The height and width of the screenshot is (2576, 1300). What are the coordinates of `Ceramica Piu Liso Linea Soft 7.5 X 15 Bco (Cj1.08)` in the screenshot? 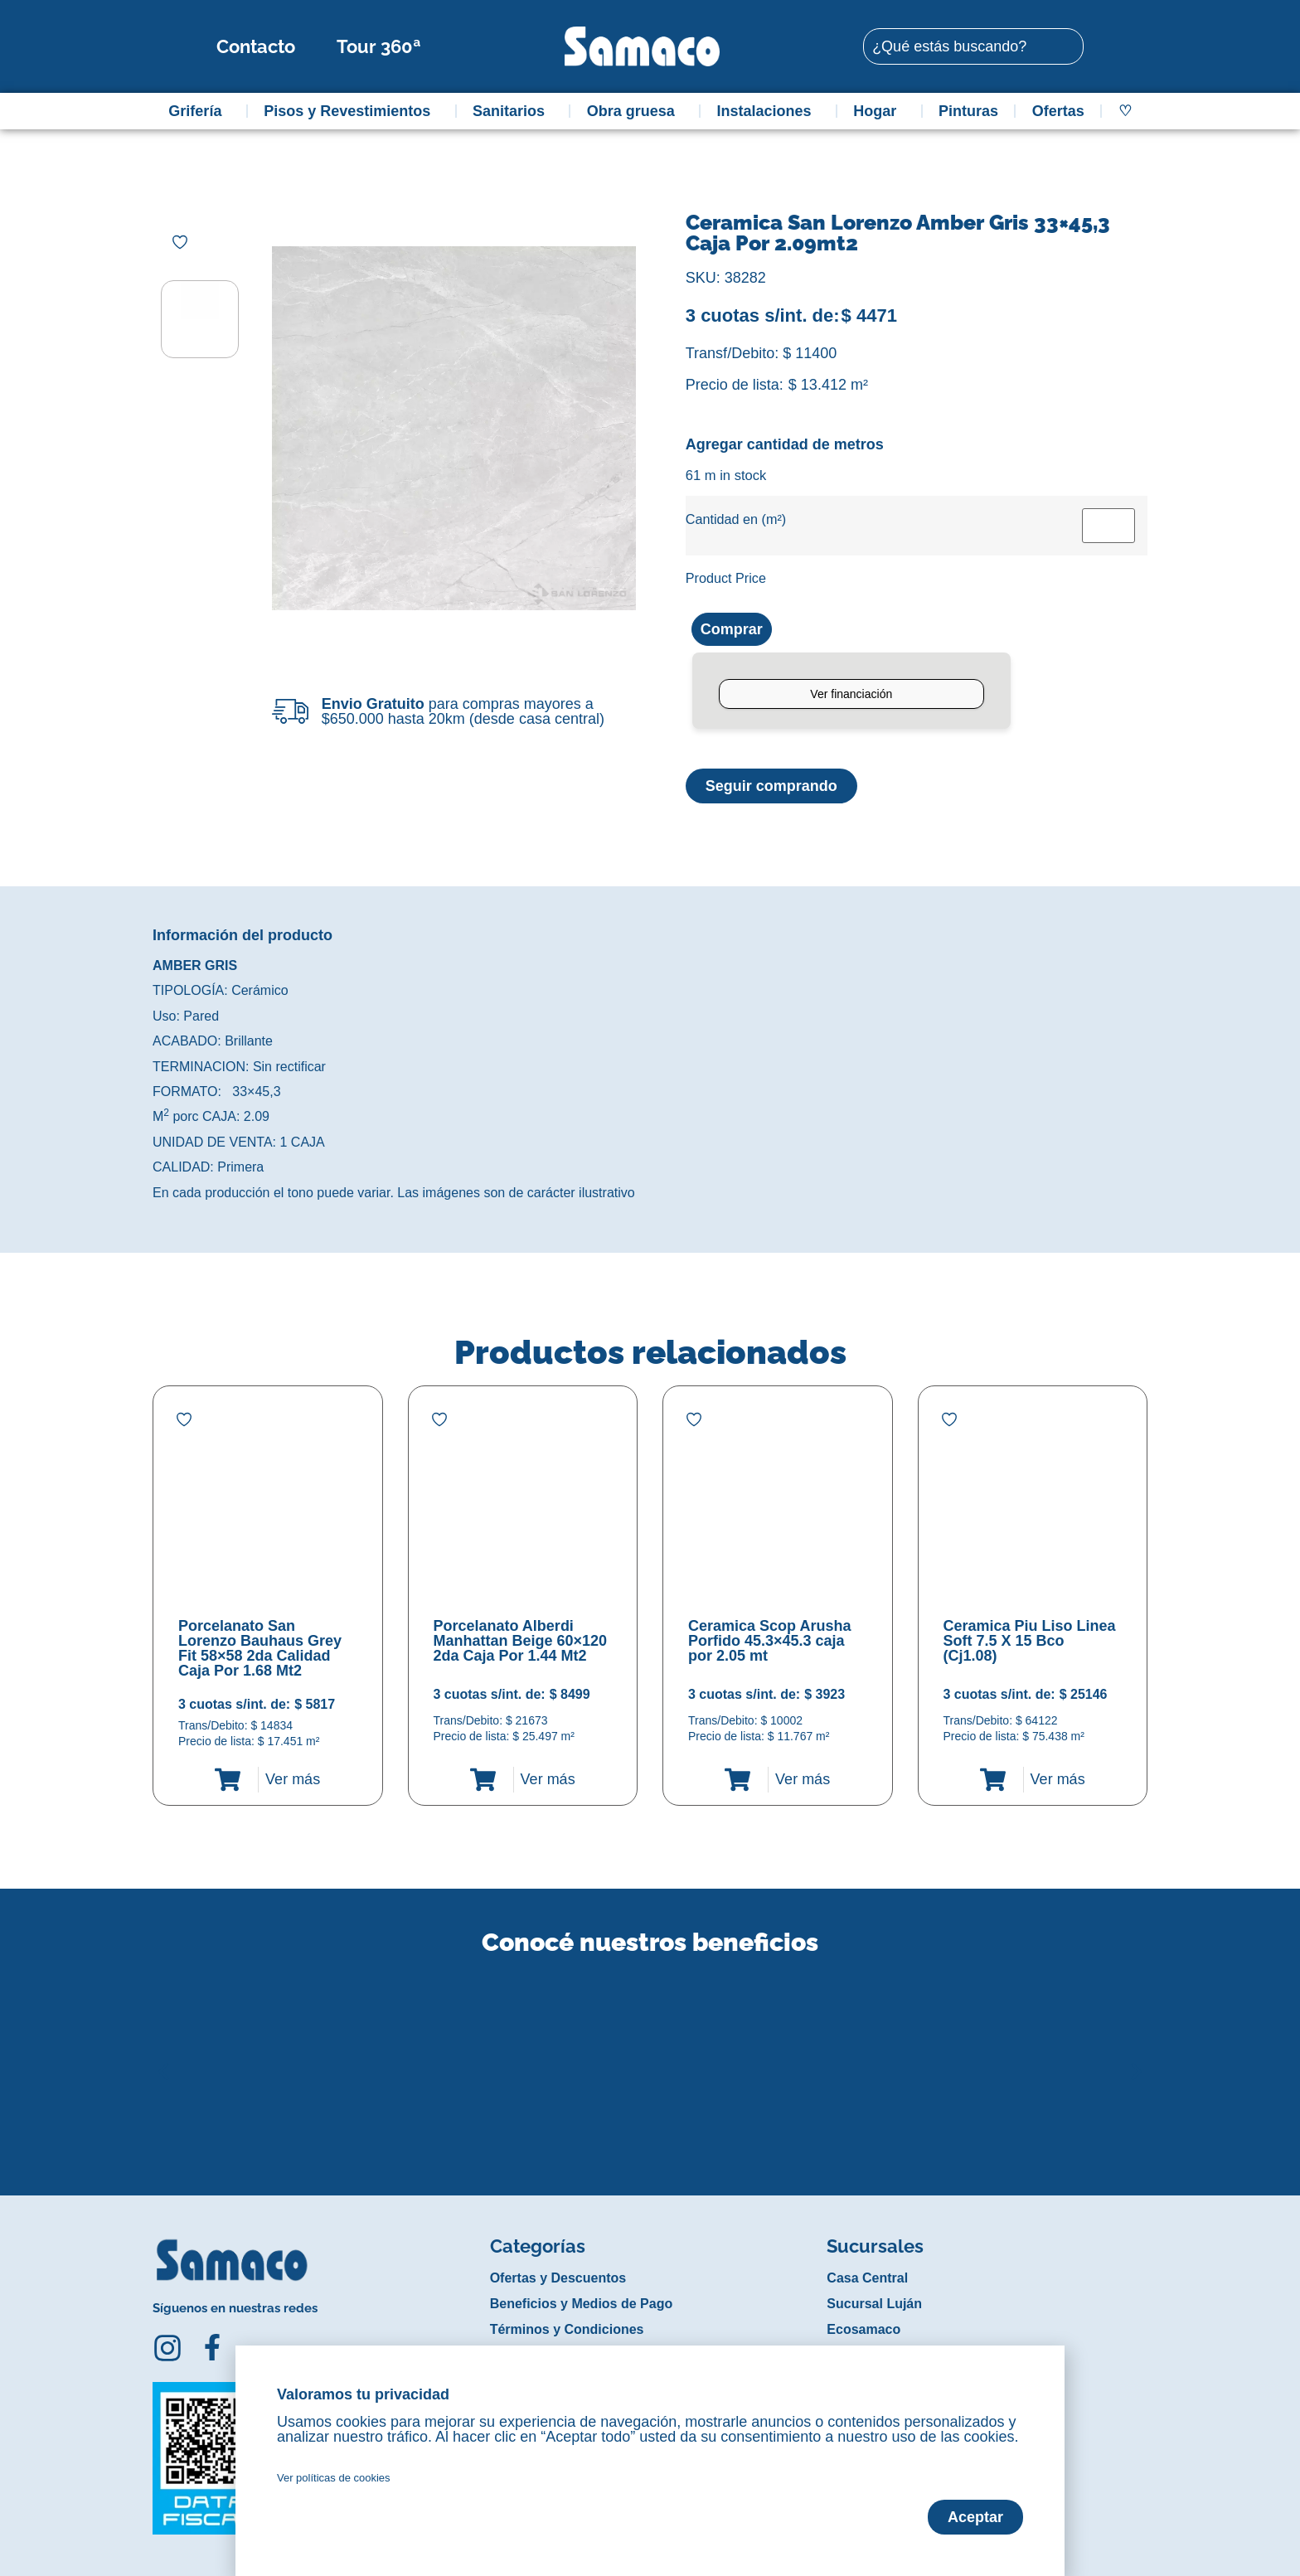 It's located at (1029, 1641).